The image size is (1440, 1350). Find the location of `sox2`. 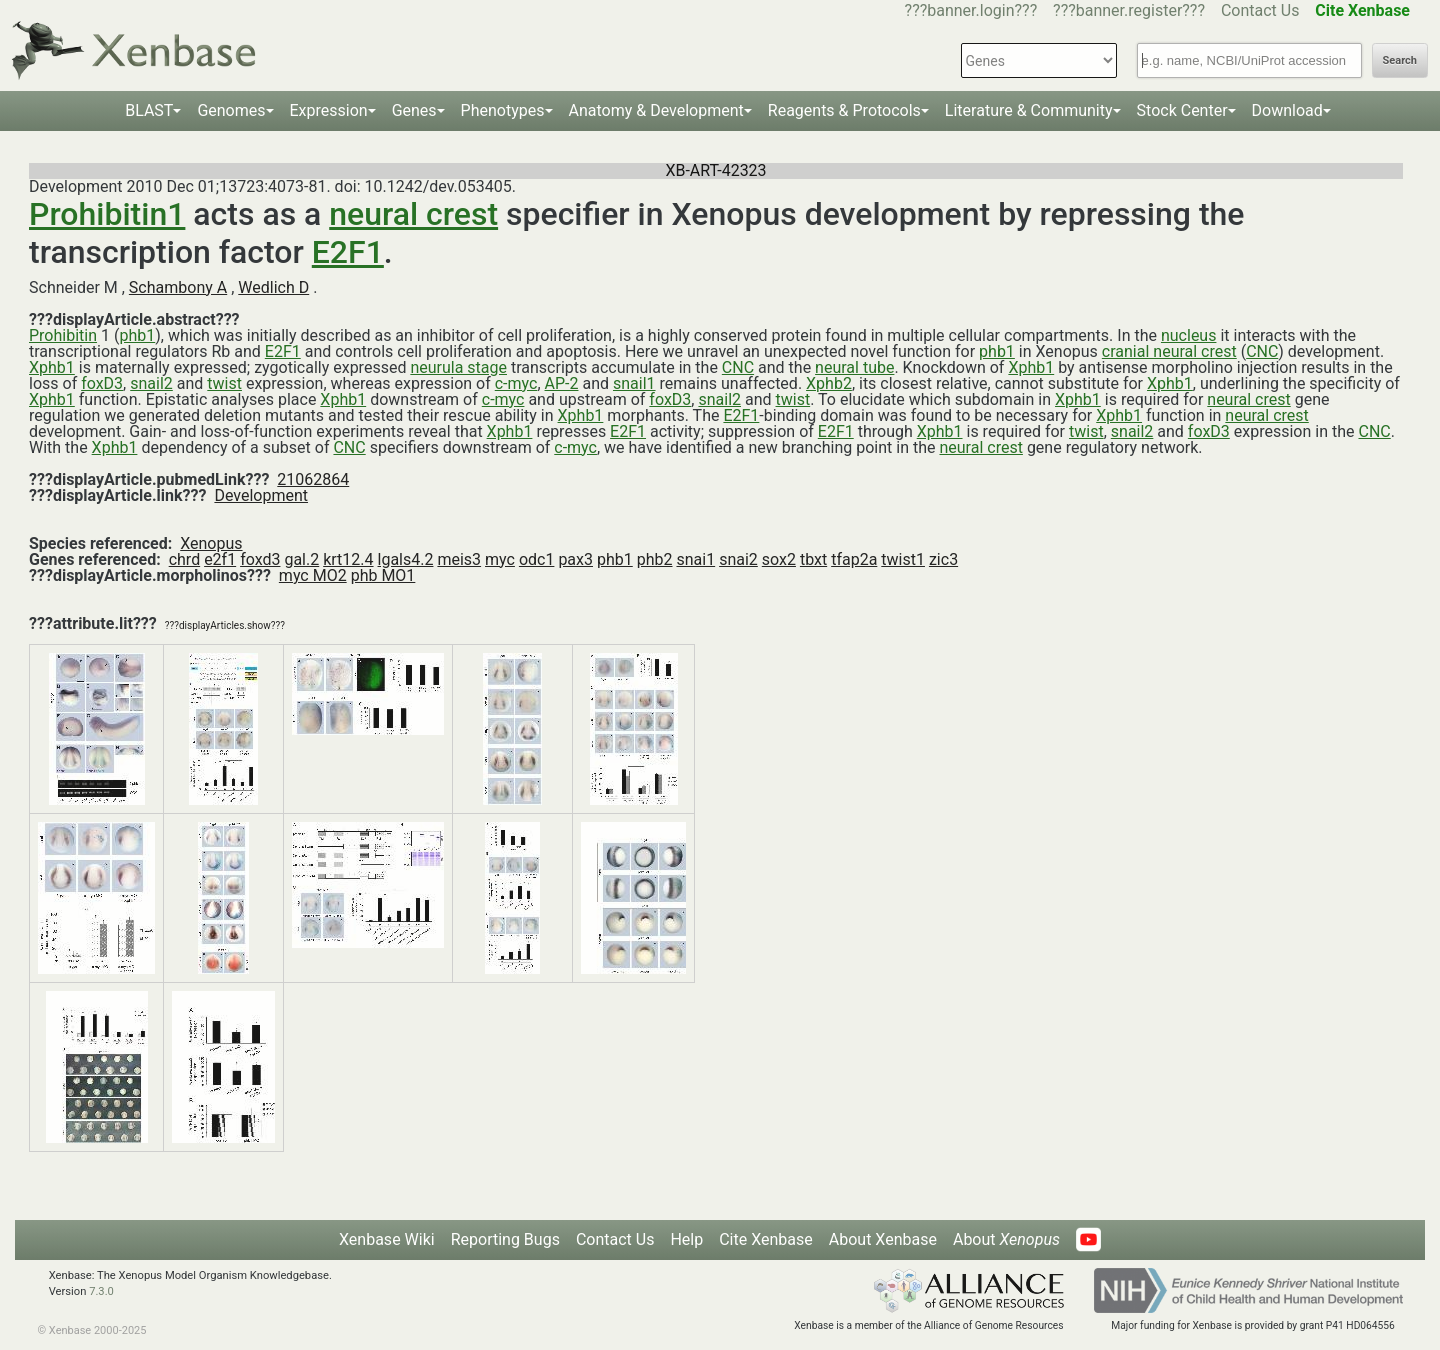

sox2 is located at coordinates (779, 559).